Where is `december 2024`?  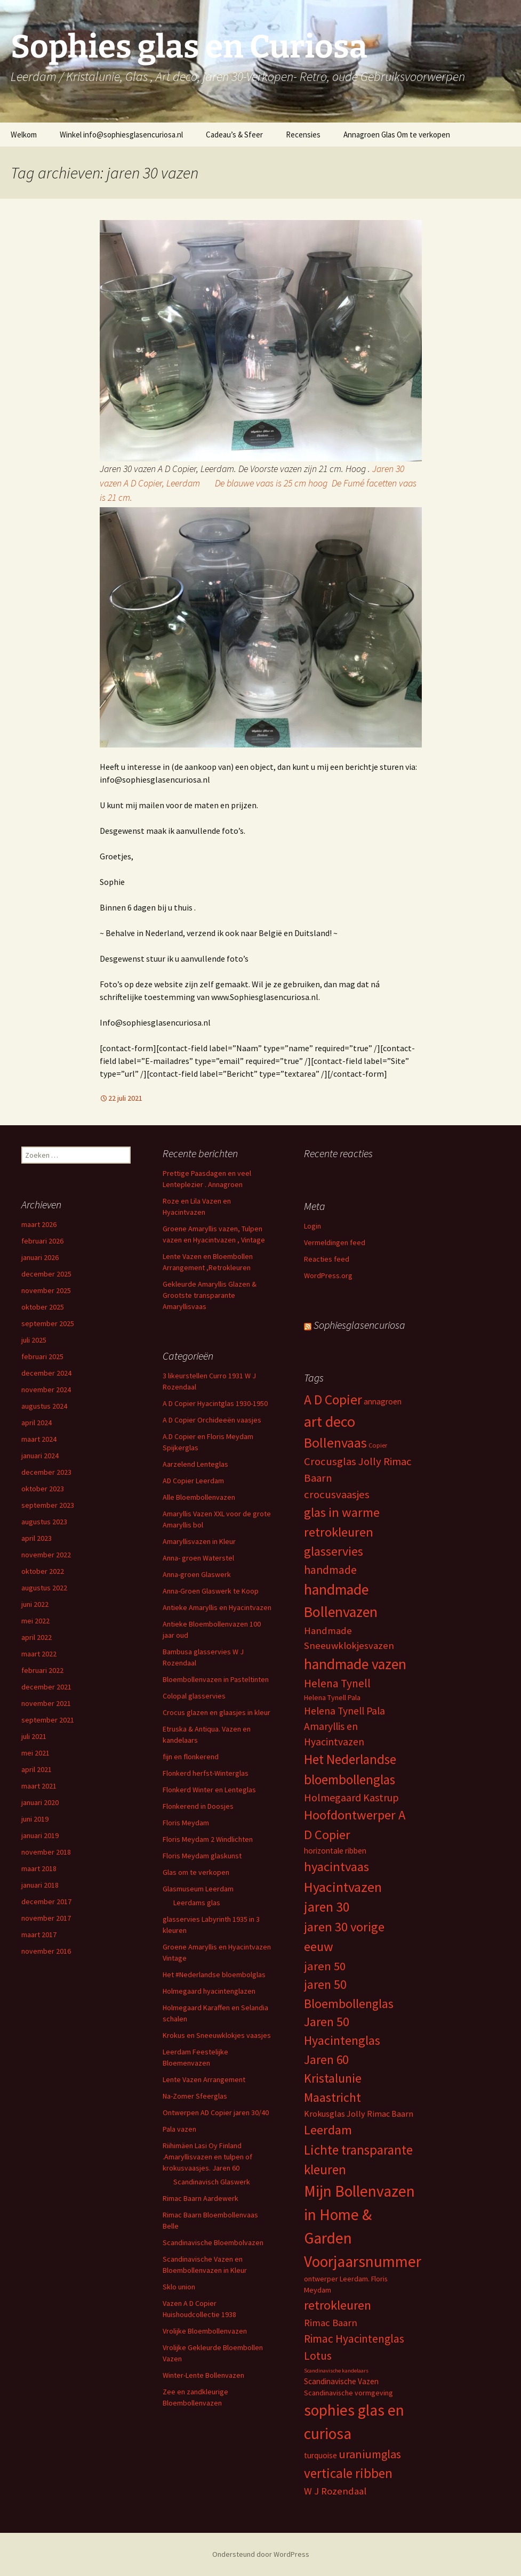
december 2024 is located at coordinates (46, 1373).